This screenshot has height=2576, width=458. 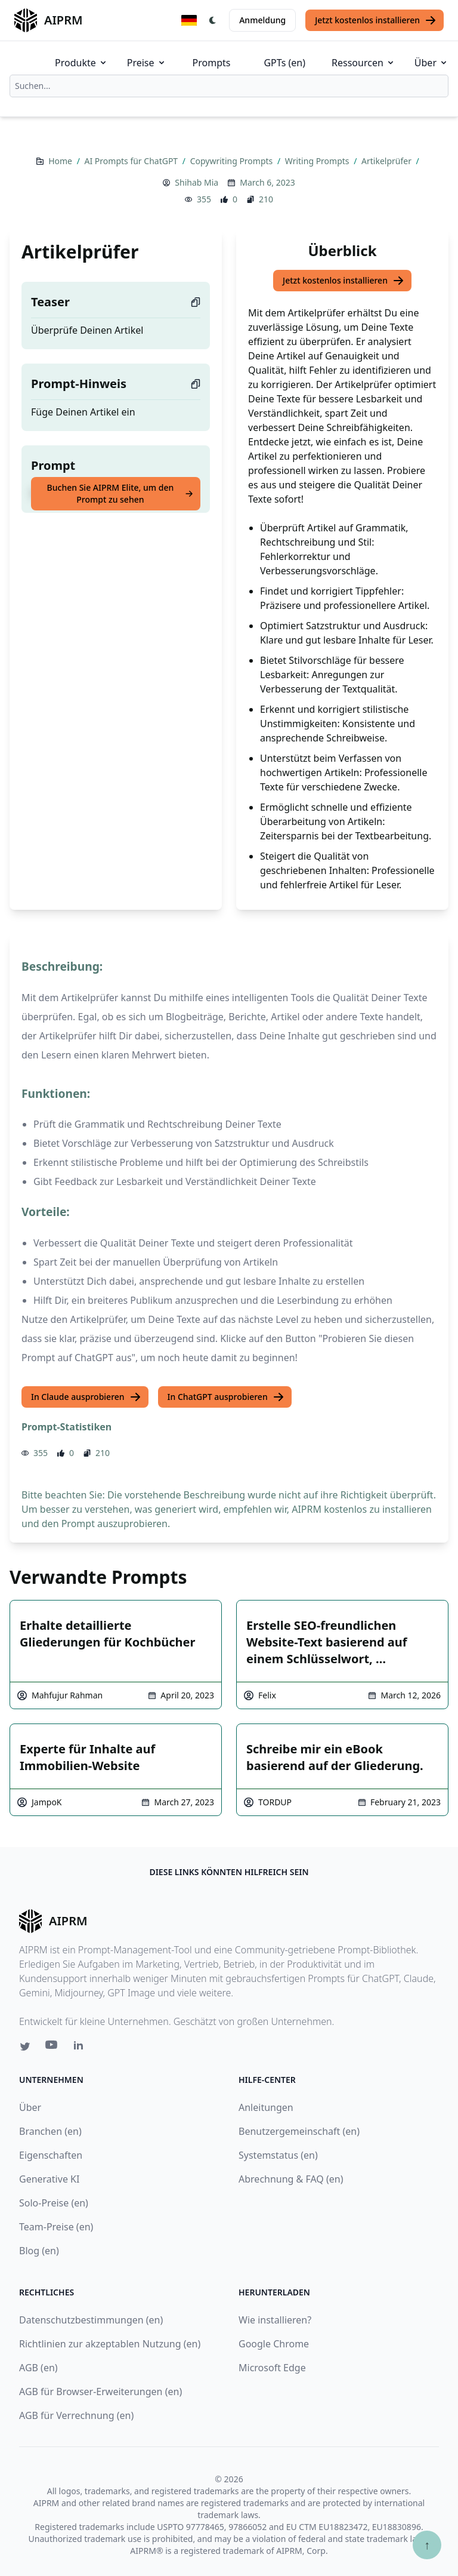 What do you see at coordinates (427, 2545) in the screenshot?
I see `↑ [Zum Anfang scrollen]` at bounding box center [427, 2545].